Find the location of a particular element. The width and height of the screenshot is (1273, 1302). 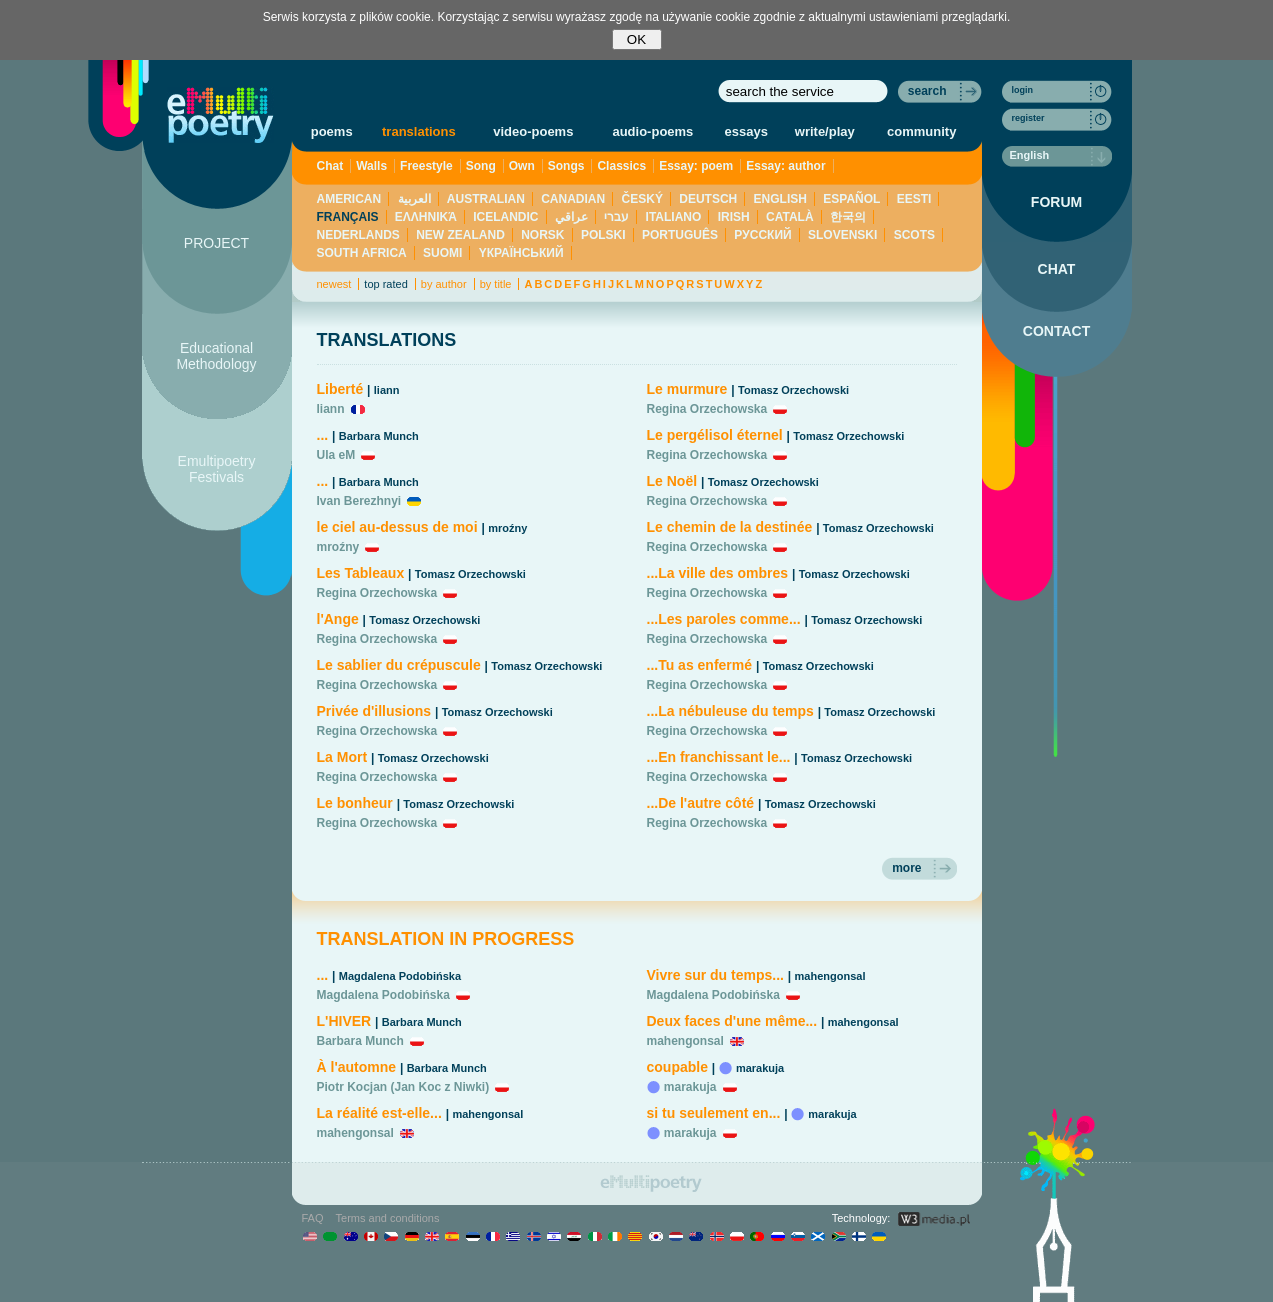

עברי is located at coordinates (616, 217).